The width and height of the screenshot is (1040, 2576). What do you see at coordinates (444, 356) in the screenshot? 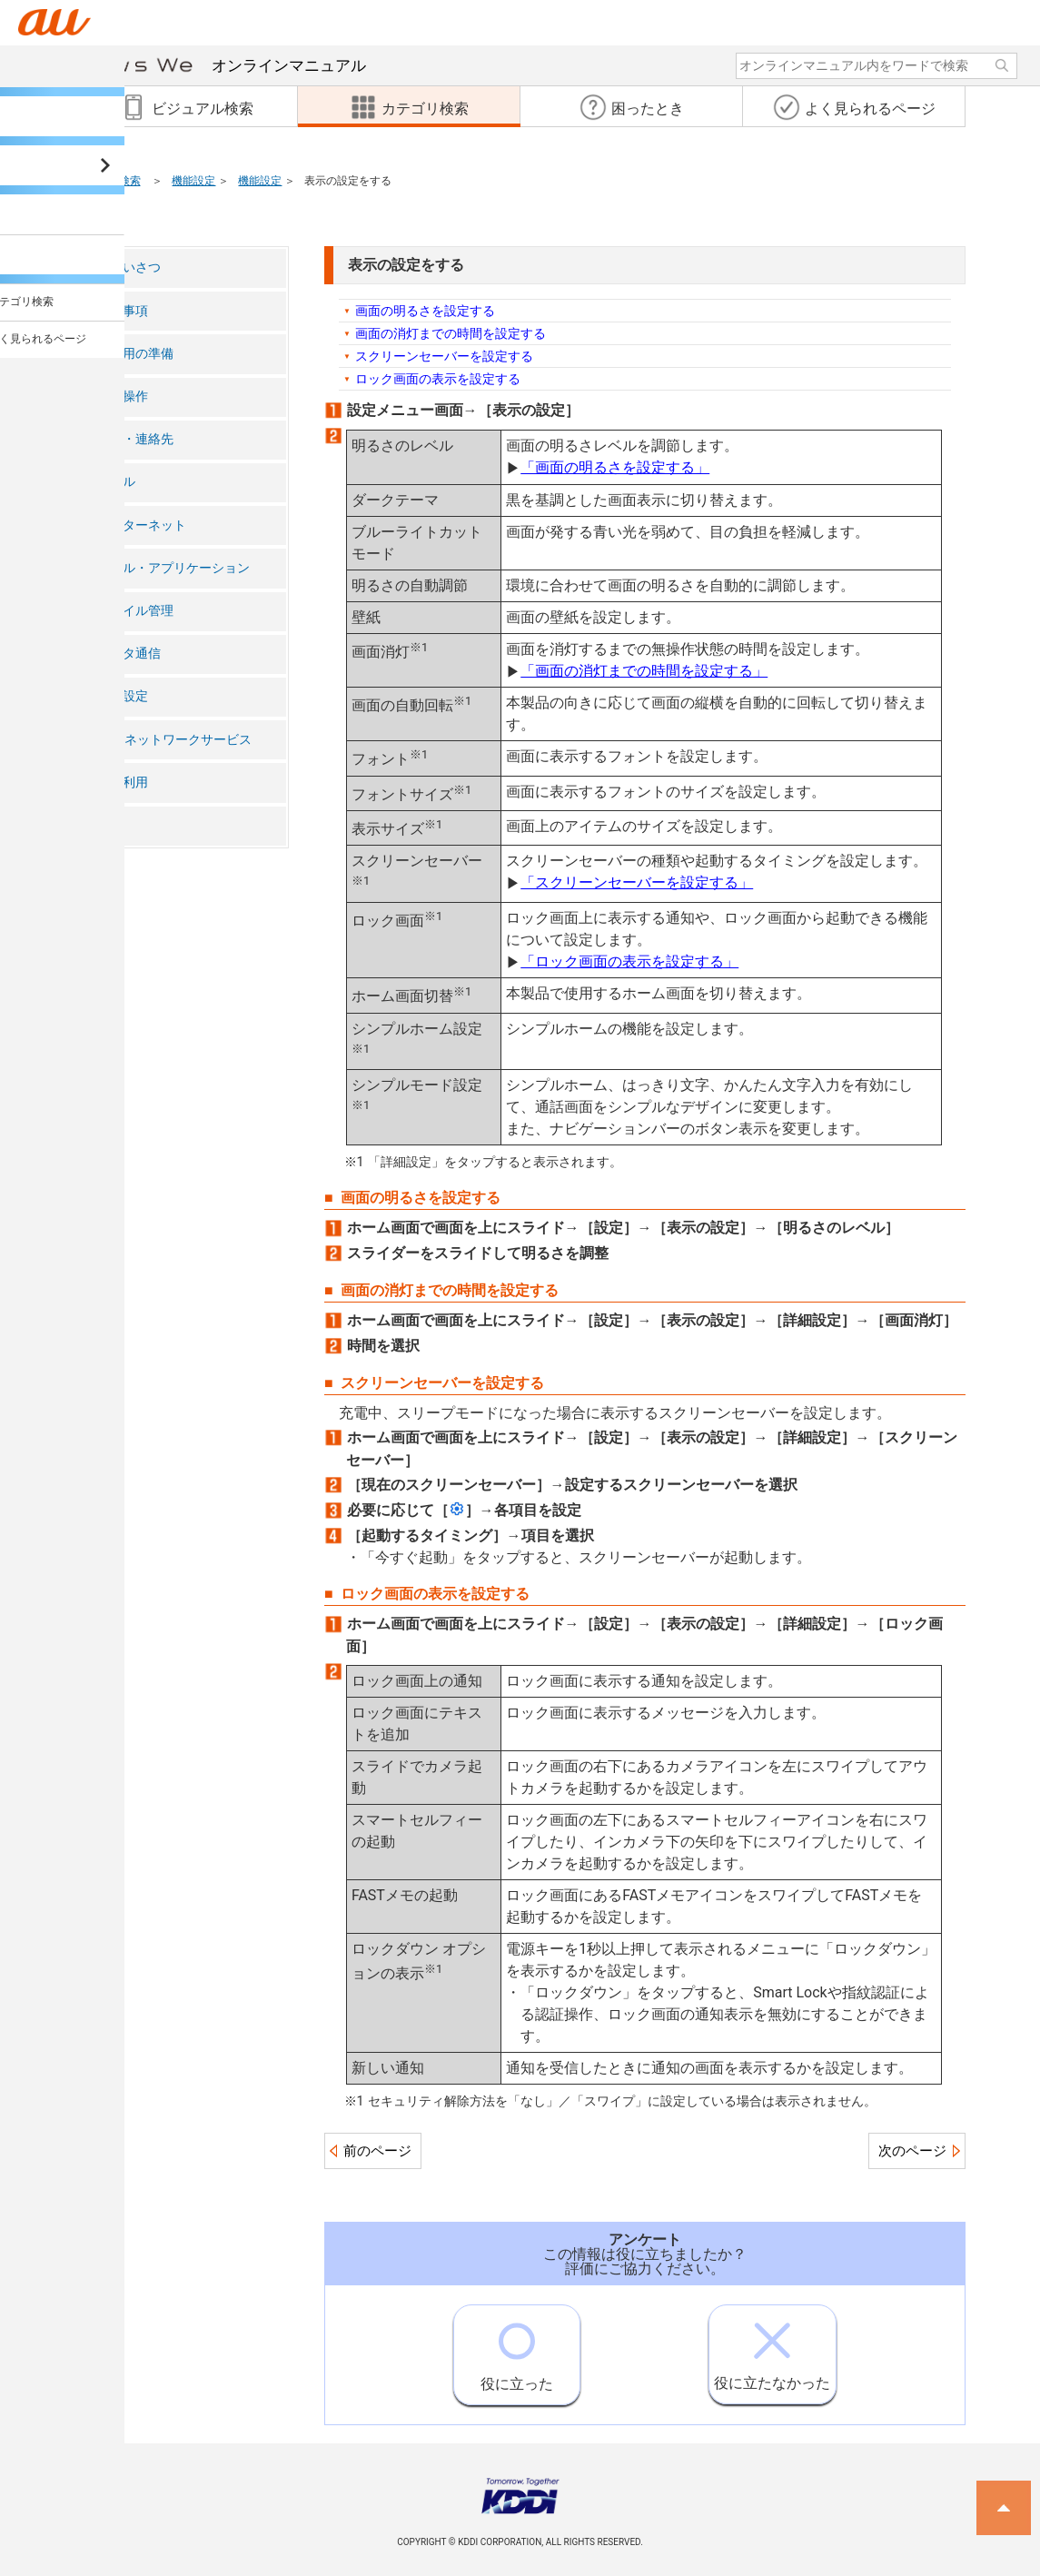
I see `スクリーンセーバーを設定する` at bounding box center [444, 356].